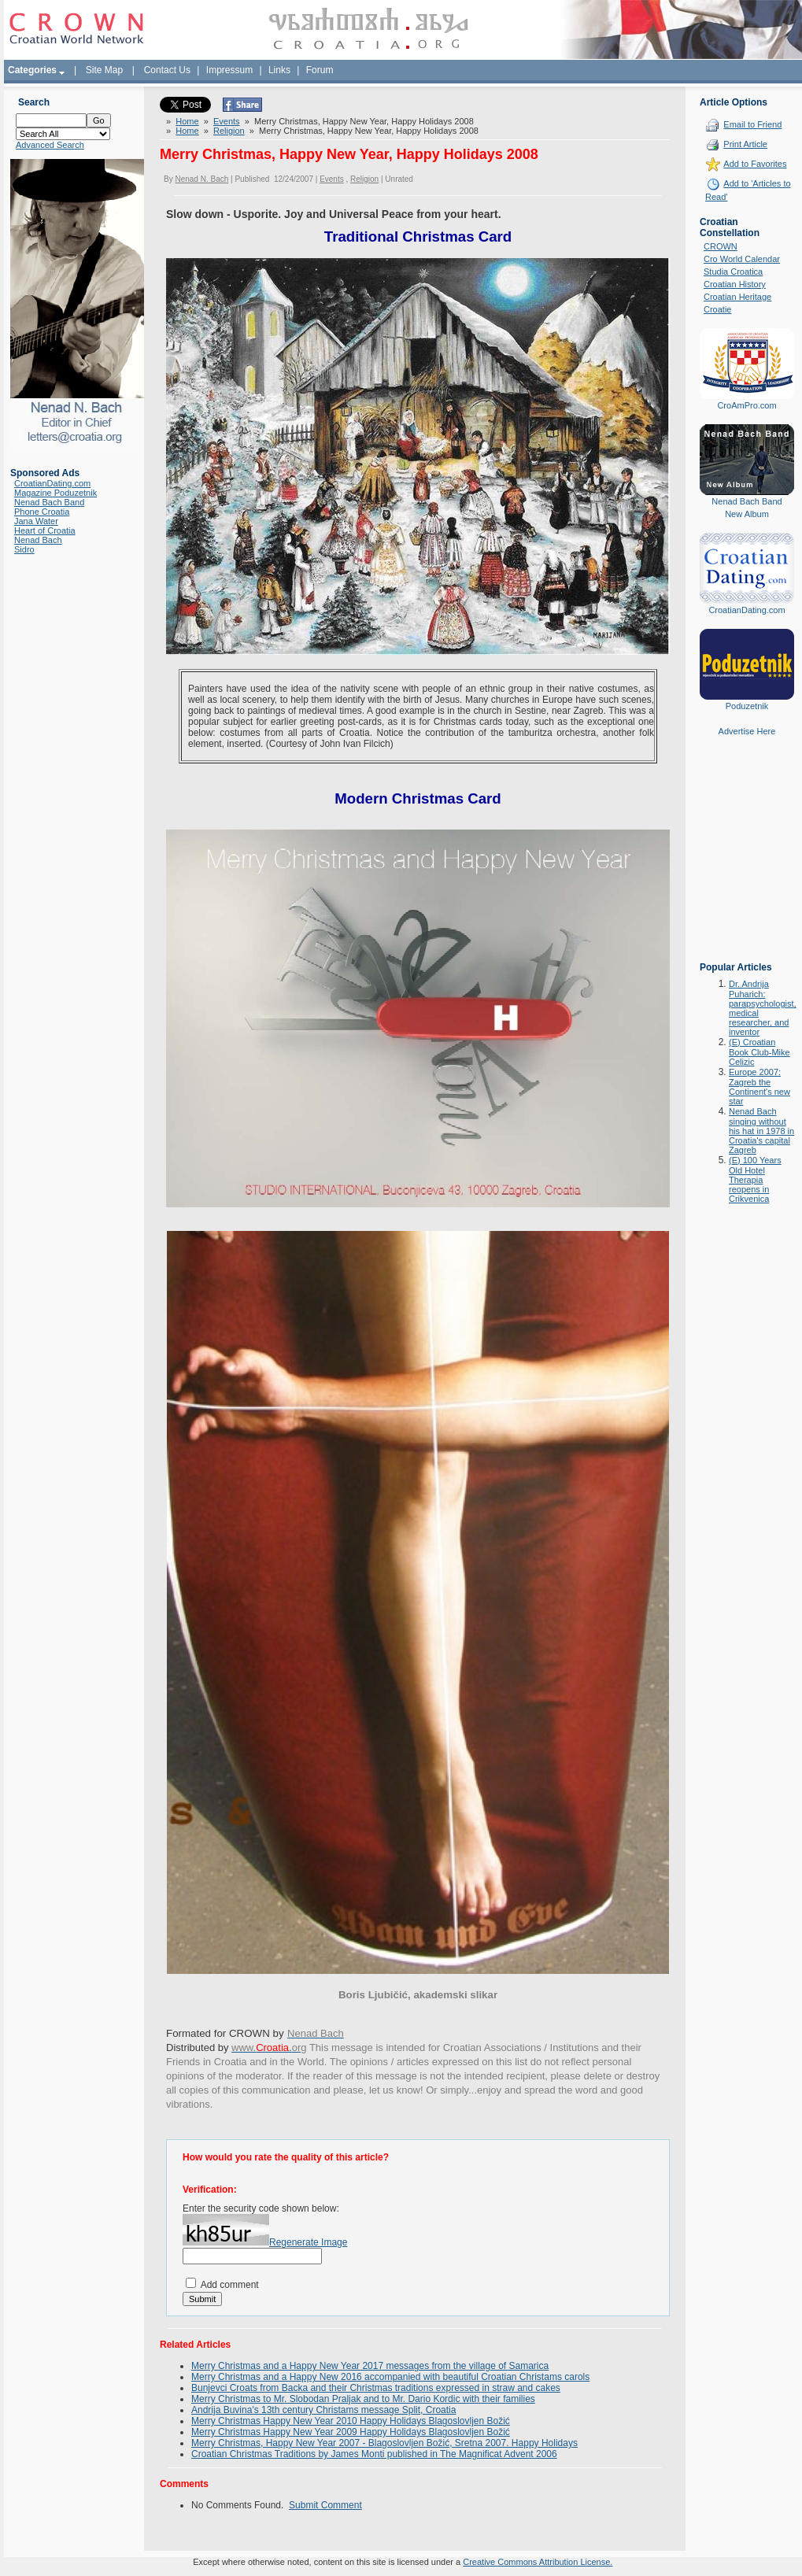 This screenshot has width=802, height=2576. I want to click on Advanced Search, so click(50, 145).